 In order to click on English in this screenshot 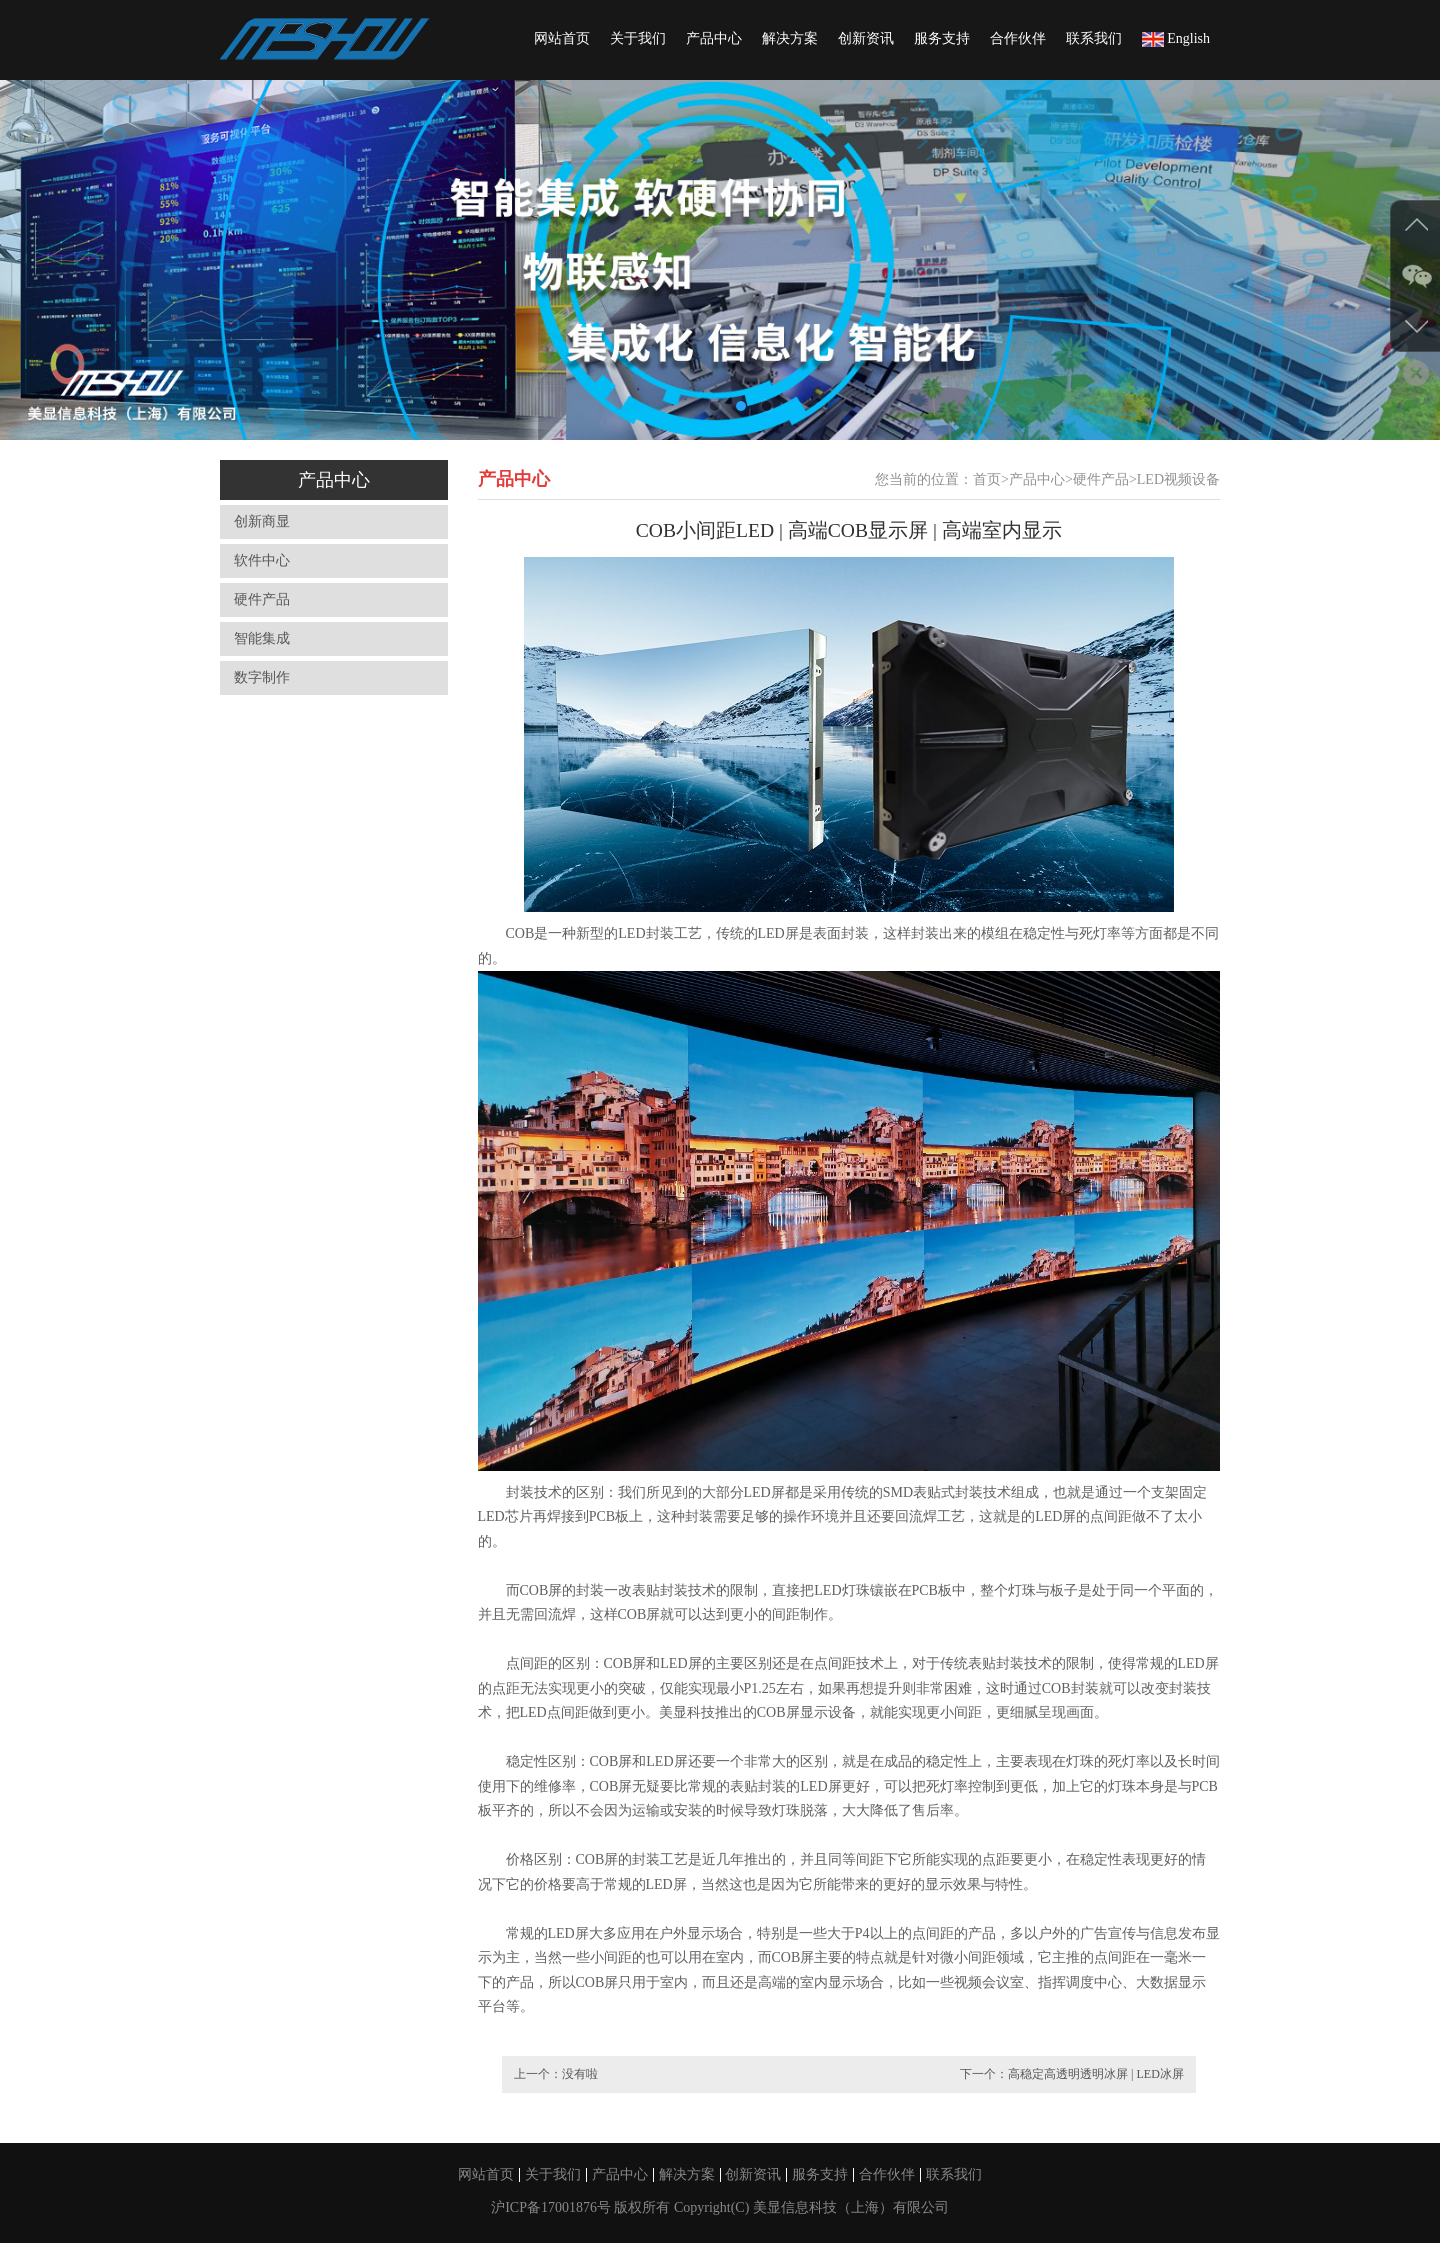, I will do `click(1176, 39)`.